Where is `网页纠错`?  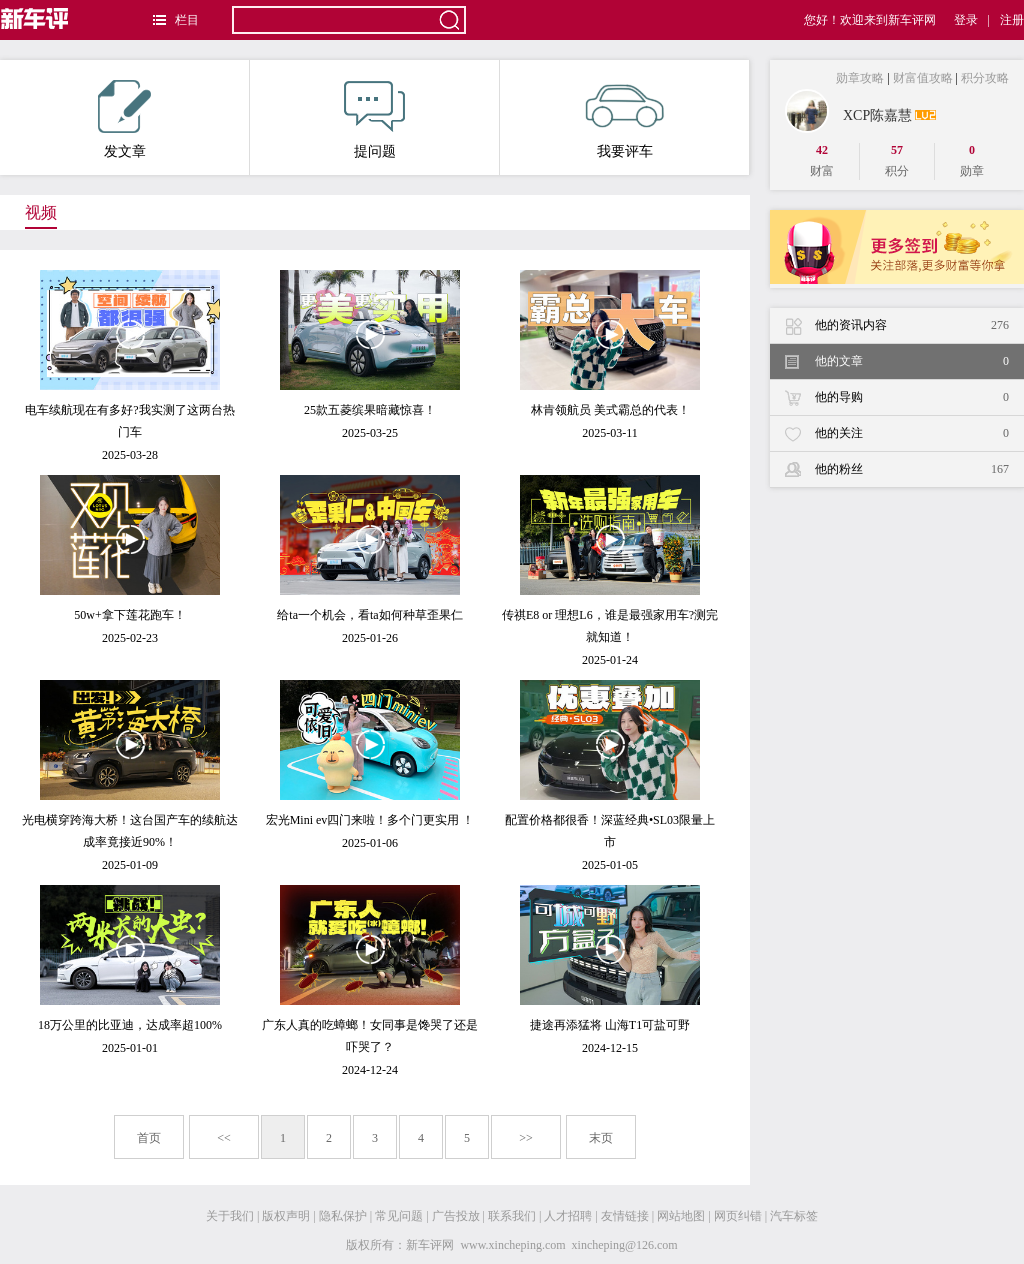
网页纠错 is located at coordinates (738, 1216).